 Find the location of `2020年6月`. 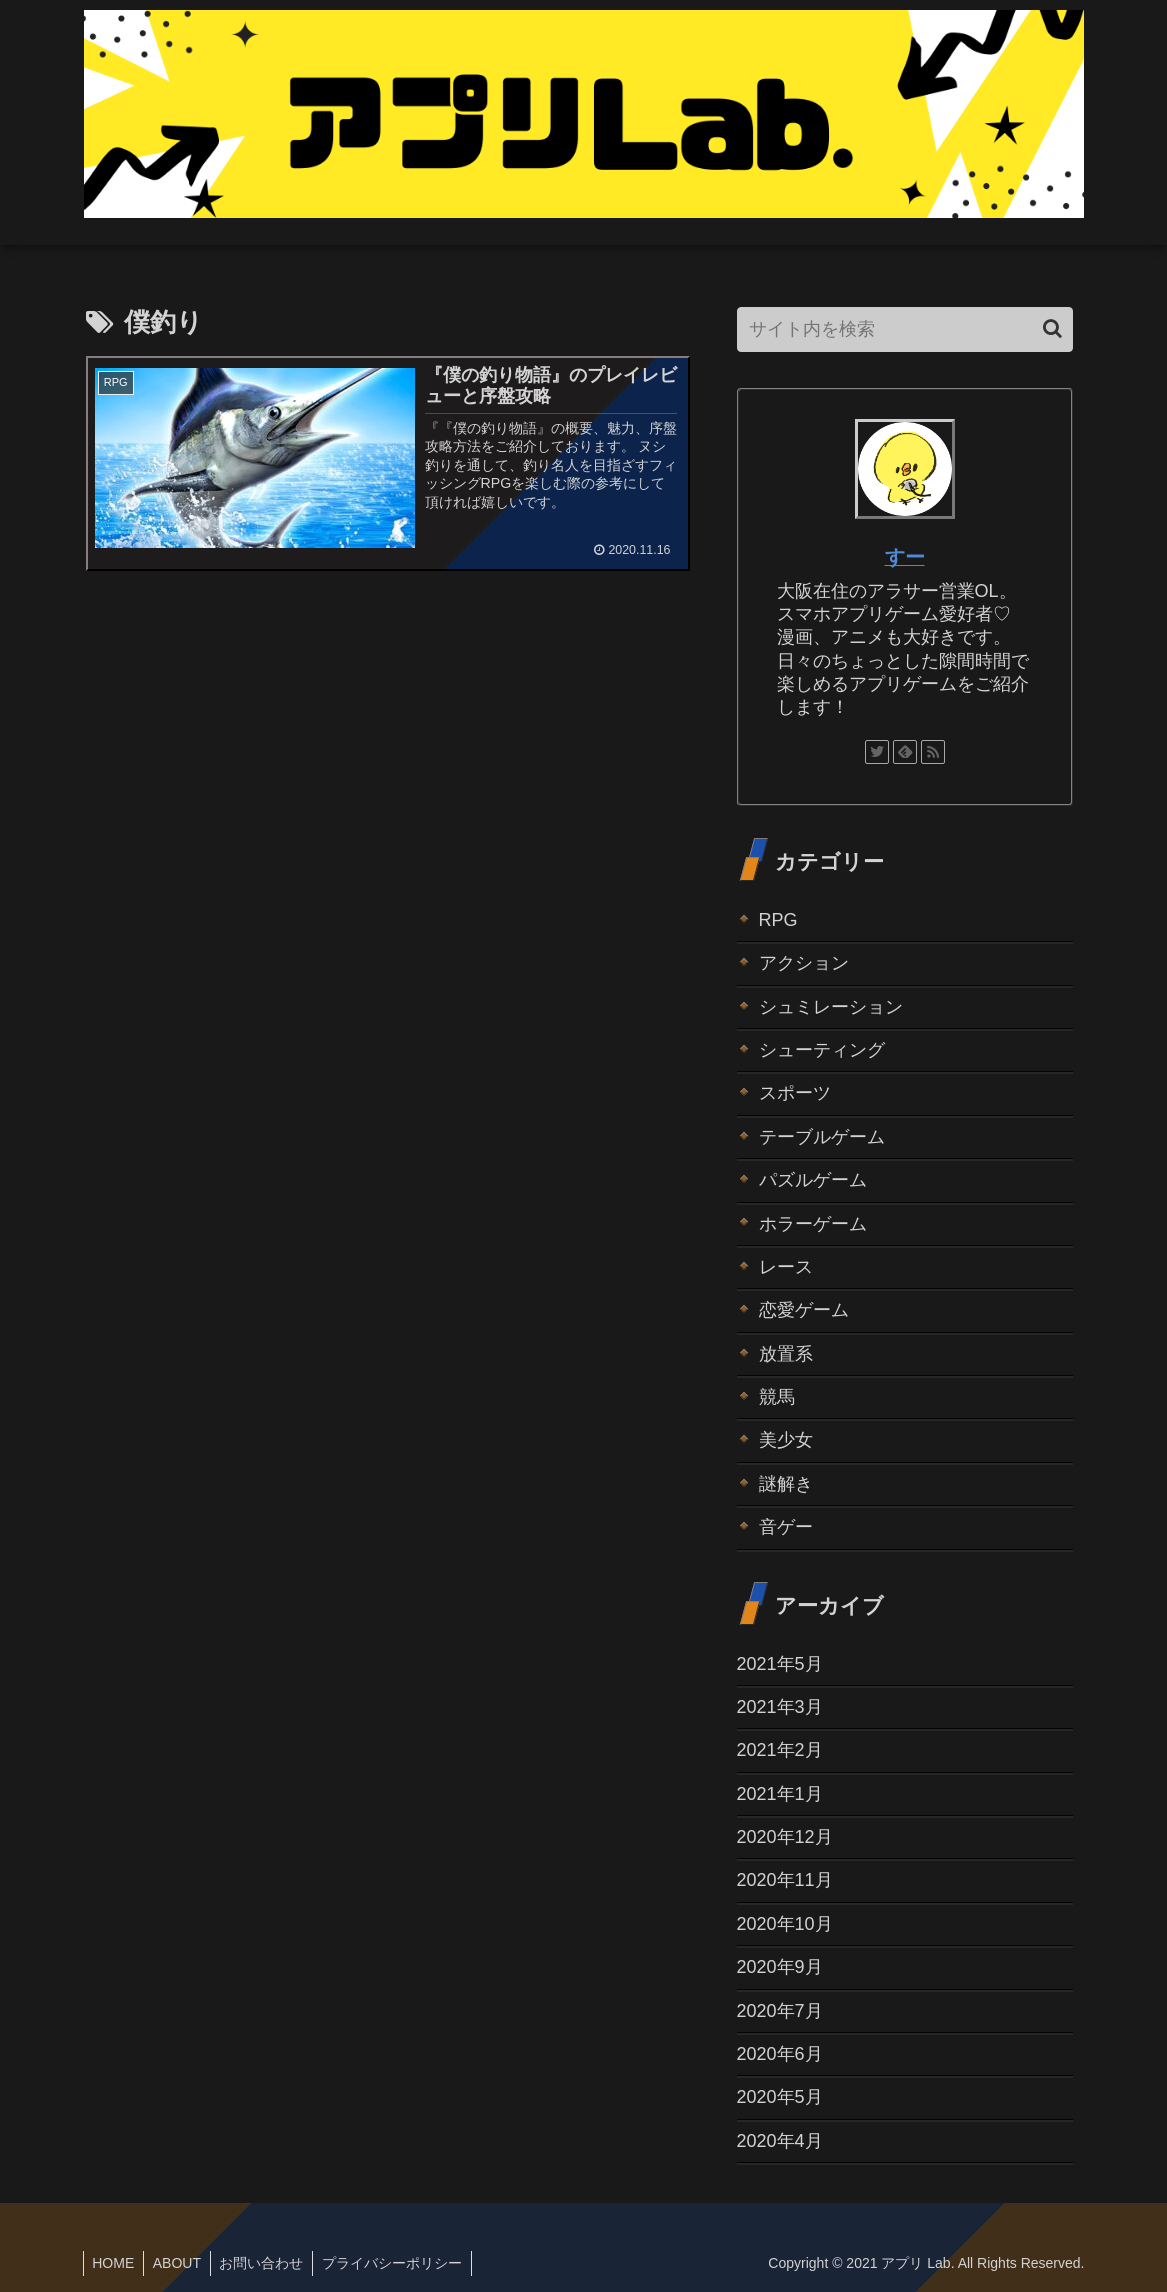

2020年6月 is located at coordinates (780, 2054).